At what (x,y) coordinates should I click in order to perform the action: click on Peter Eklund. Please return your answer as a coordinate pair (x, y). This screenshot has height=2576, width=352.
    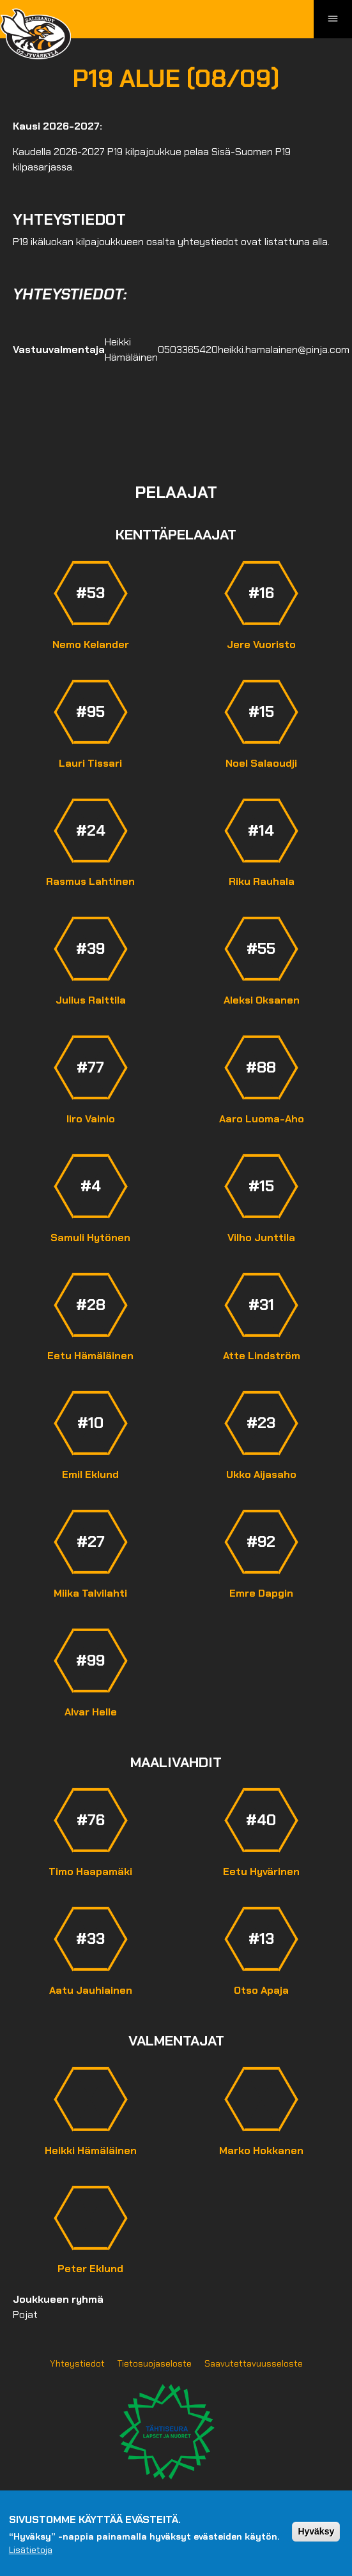
    Looking at the image, I should click on (90, 2268).